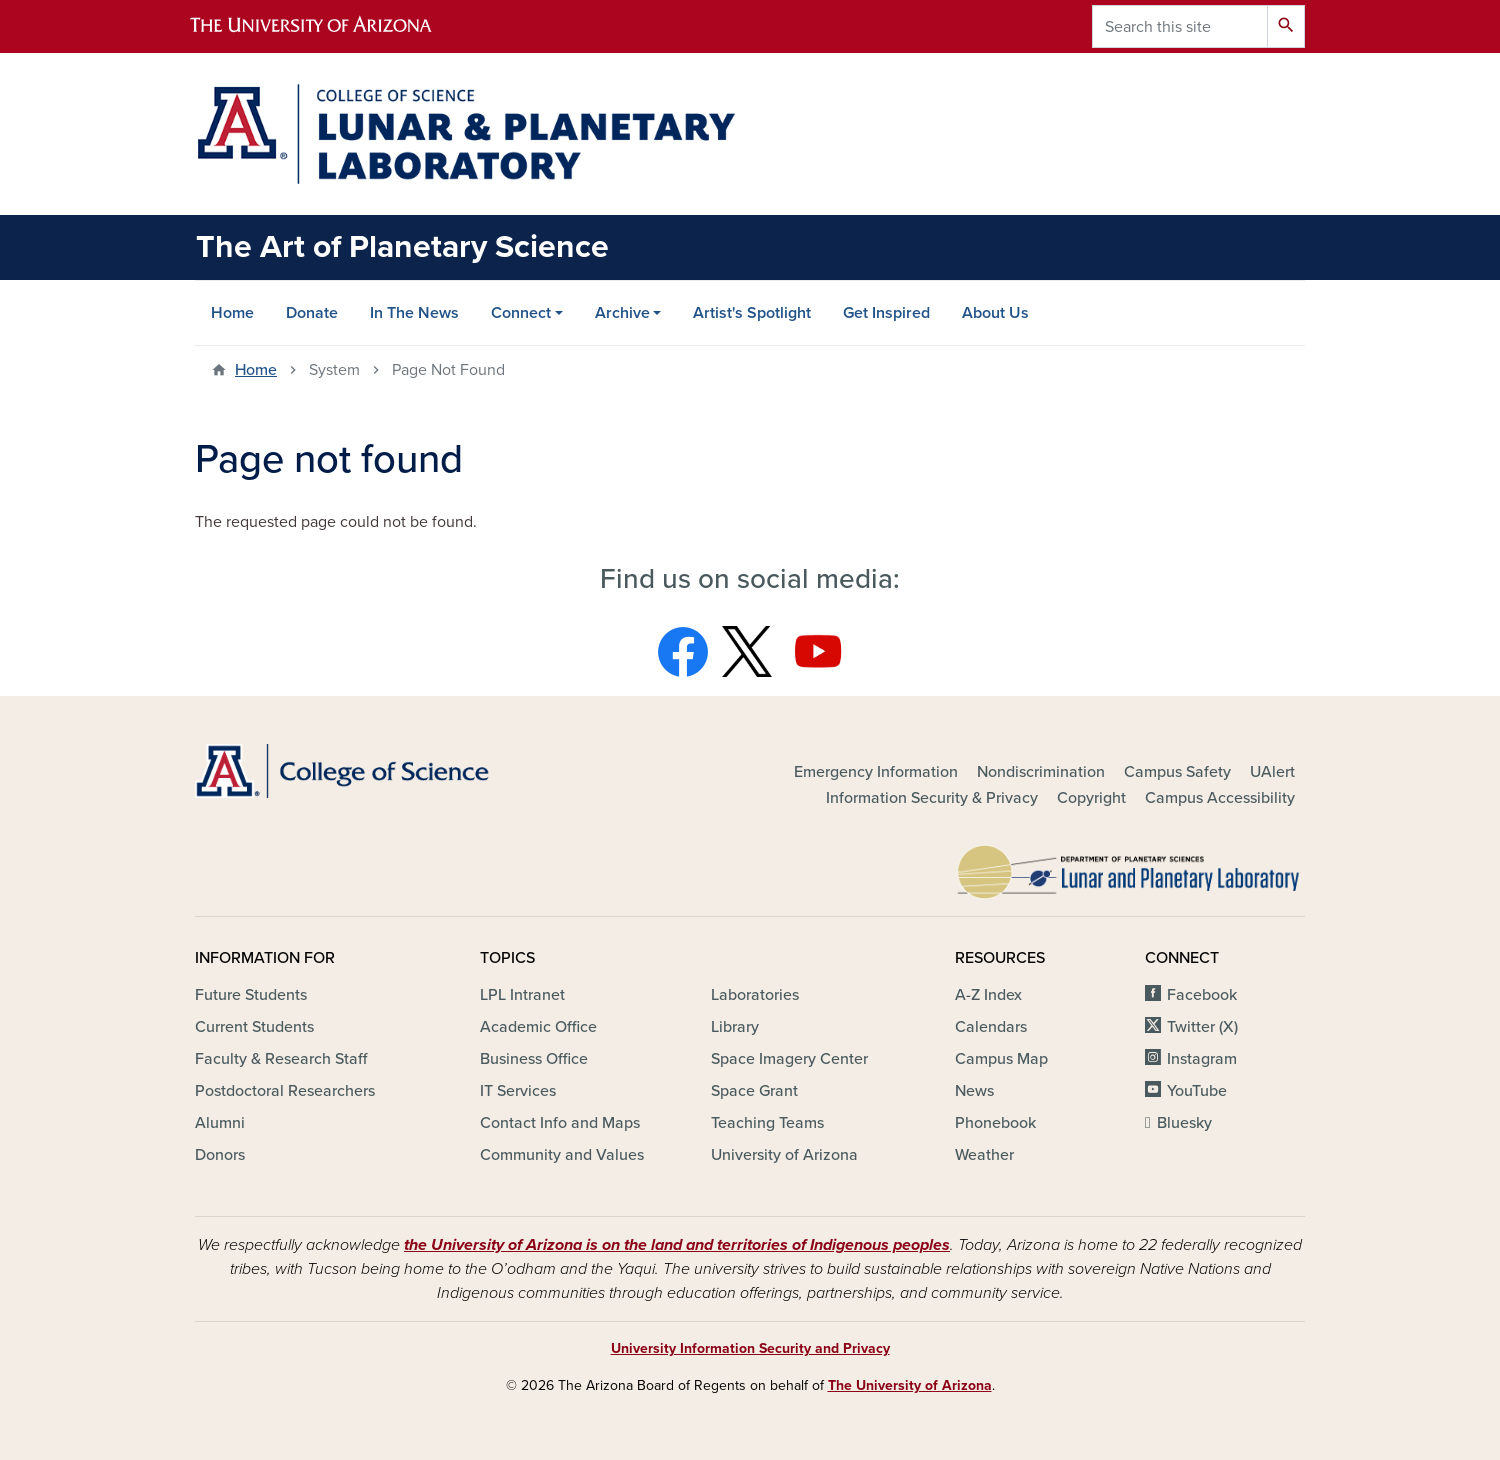 Image resolution: width=1500 pixels, height=1460 pixels. Describe the element at coordinates (789, 1059) in the screenshot. I see `Space Imagery Center` at that location.